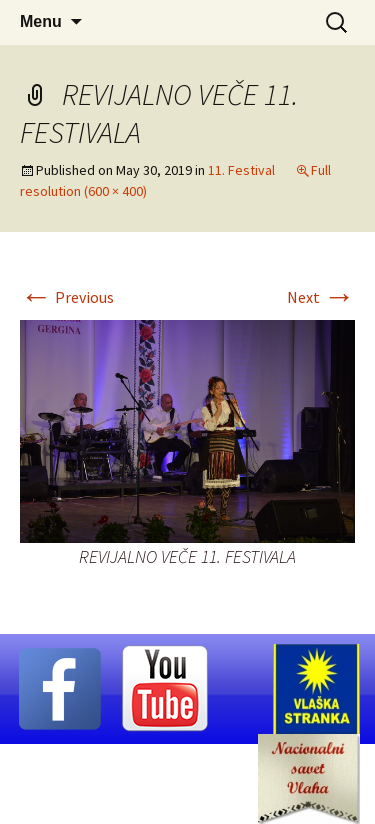  I want to click on 11. Festival, so click(241, 170).